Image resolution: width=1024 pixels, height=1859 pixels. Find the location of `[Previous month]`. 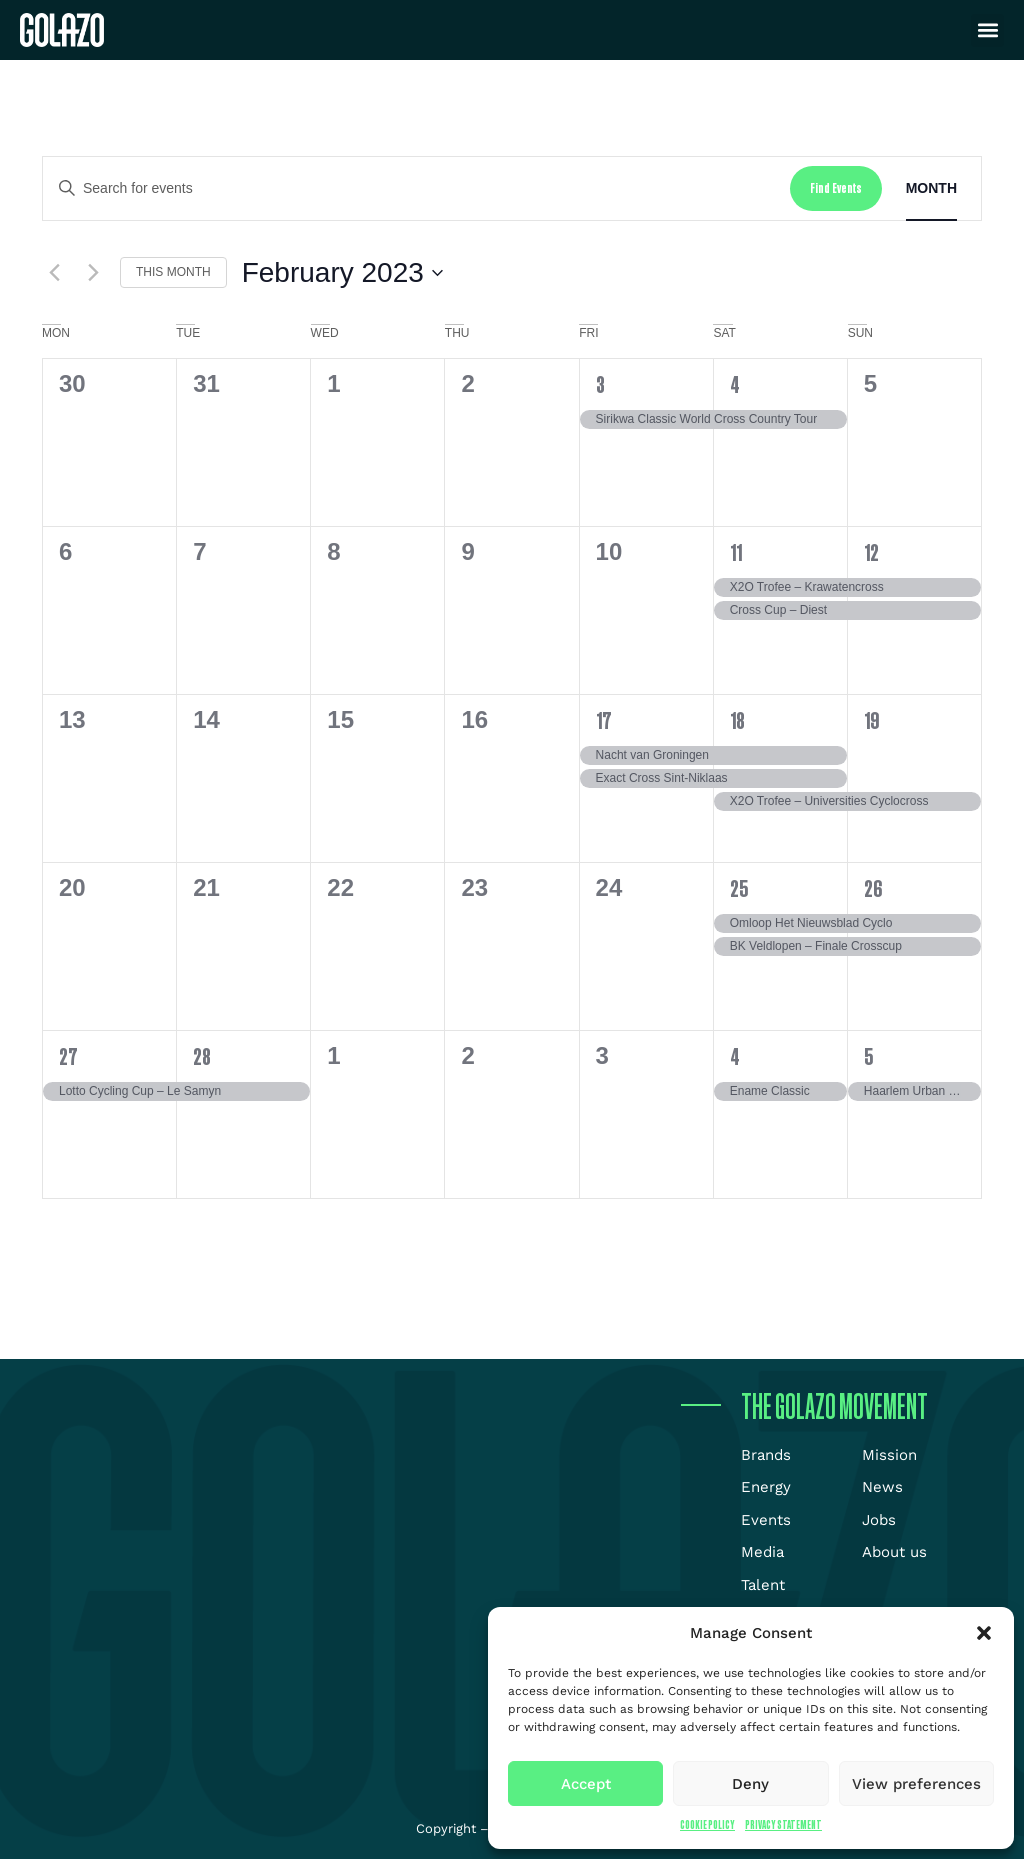

[Previous month] is located at coordinates (54, 273).